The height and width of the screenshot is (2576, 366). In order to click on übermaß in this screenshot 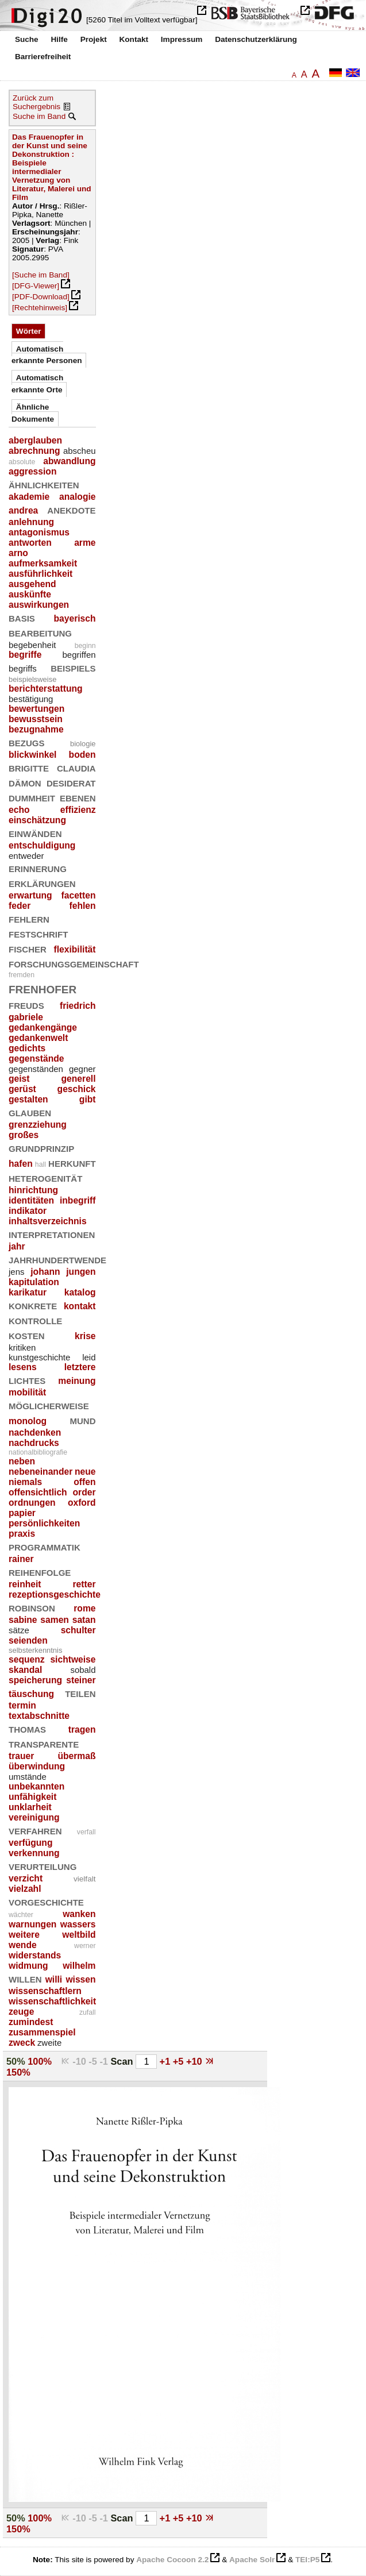, I will do `click(76, 1756)`.